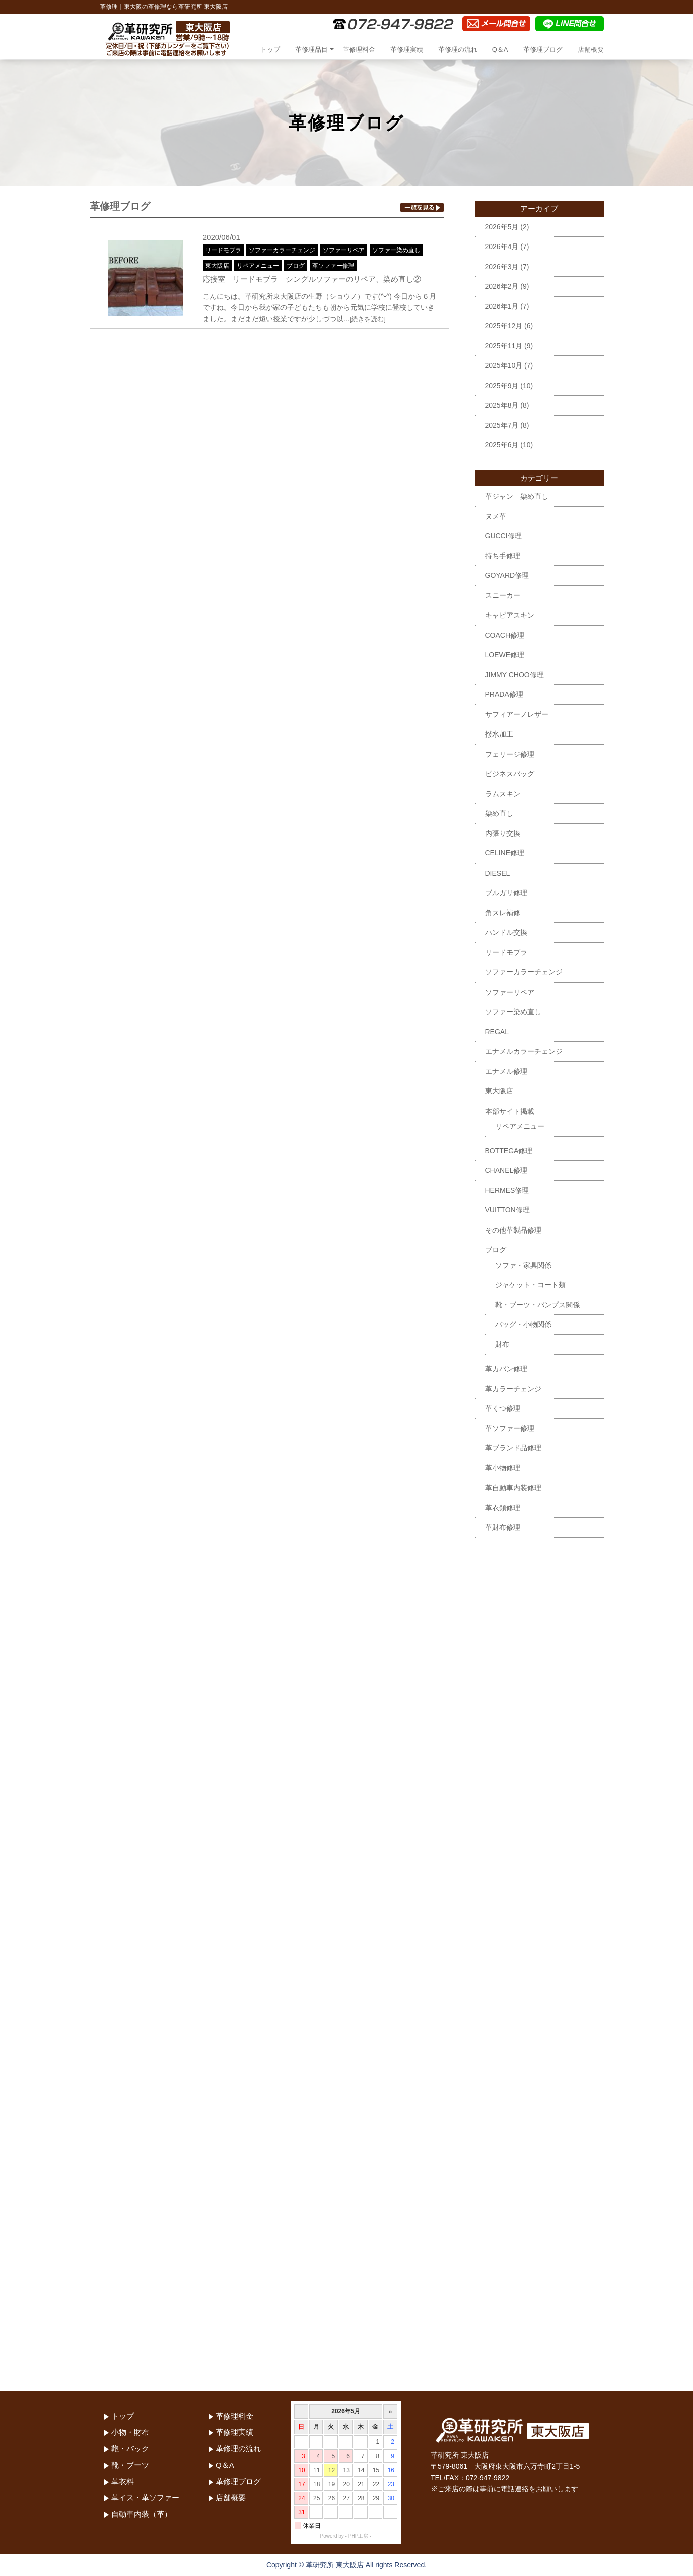 Image resolution: width=693 pixels, height=2576 pixels. Describe the element at coordinates (500, 49) in the screenshot. I see `Q＆A` at that location.